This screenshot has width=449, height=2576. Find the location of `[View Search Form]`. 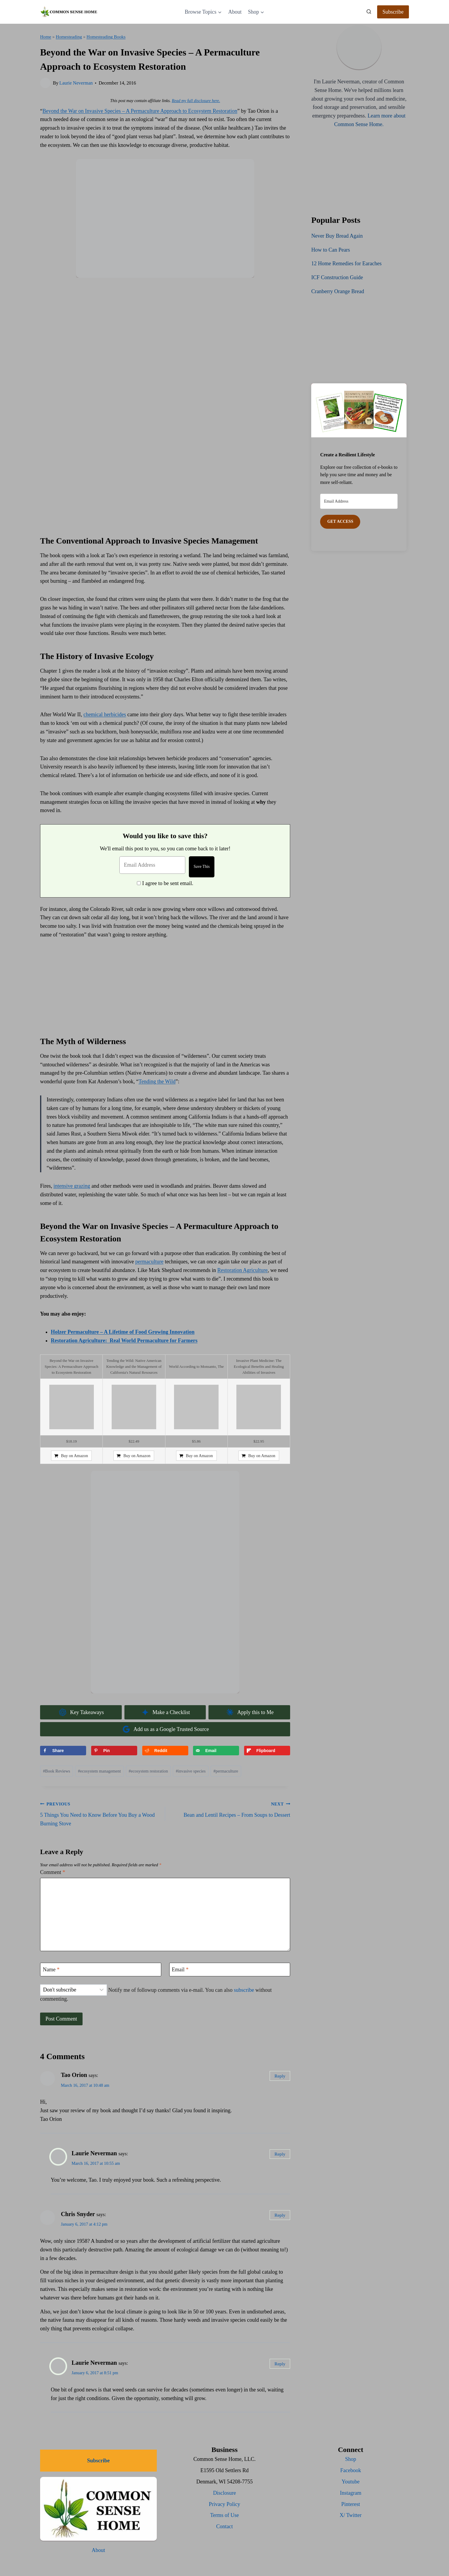

[View Search Form] is located at coordinates (368, 12).